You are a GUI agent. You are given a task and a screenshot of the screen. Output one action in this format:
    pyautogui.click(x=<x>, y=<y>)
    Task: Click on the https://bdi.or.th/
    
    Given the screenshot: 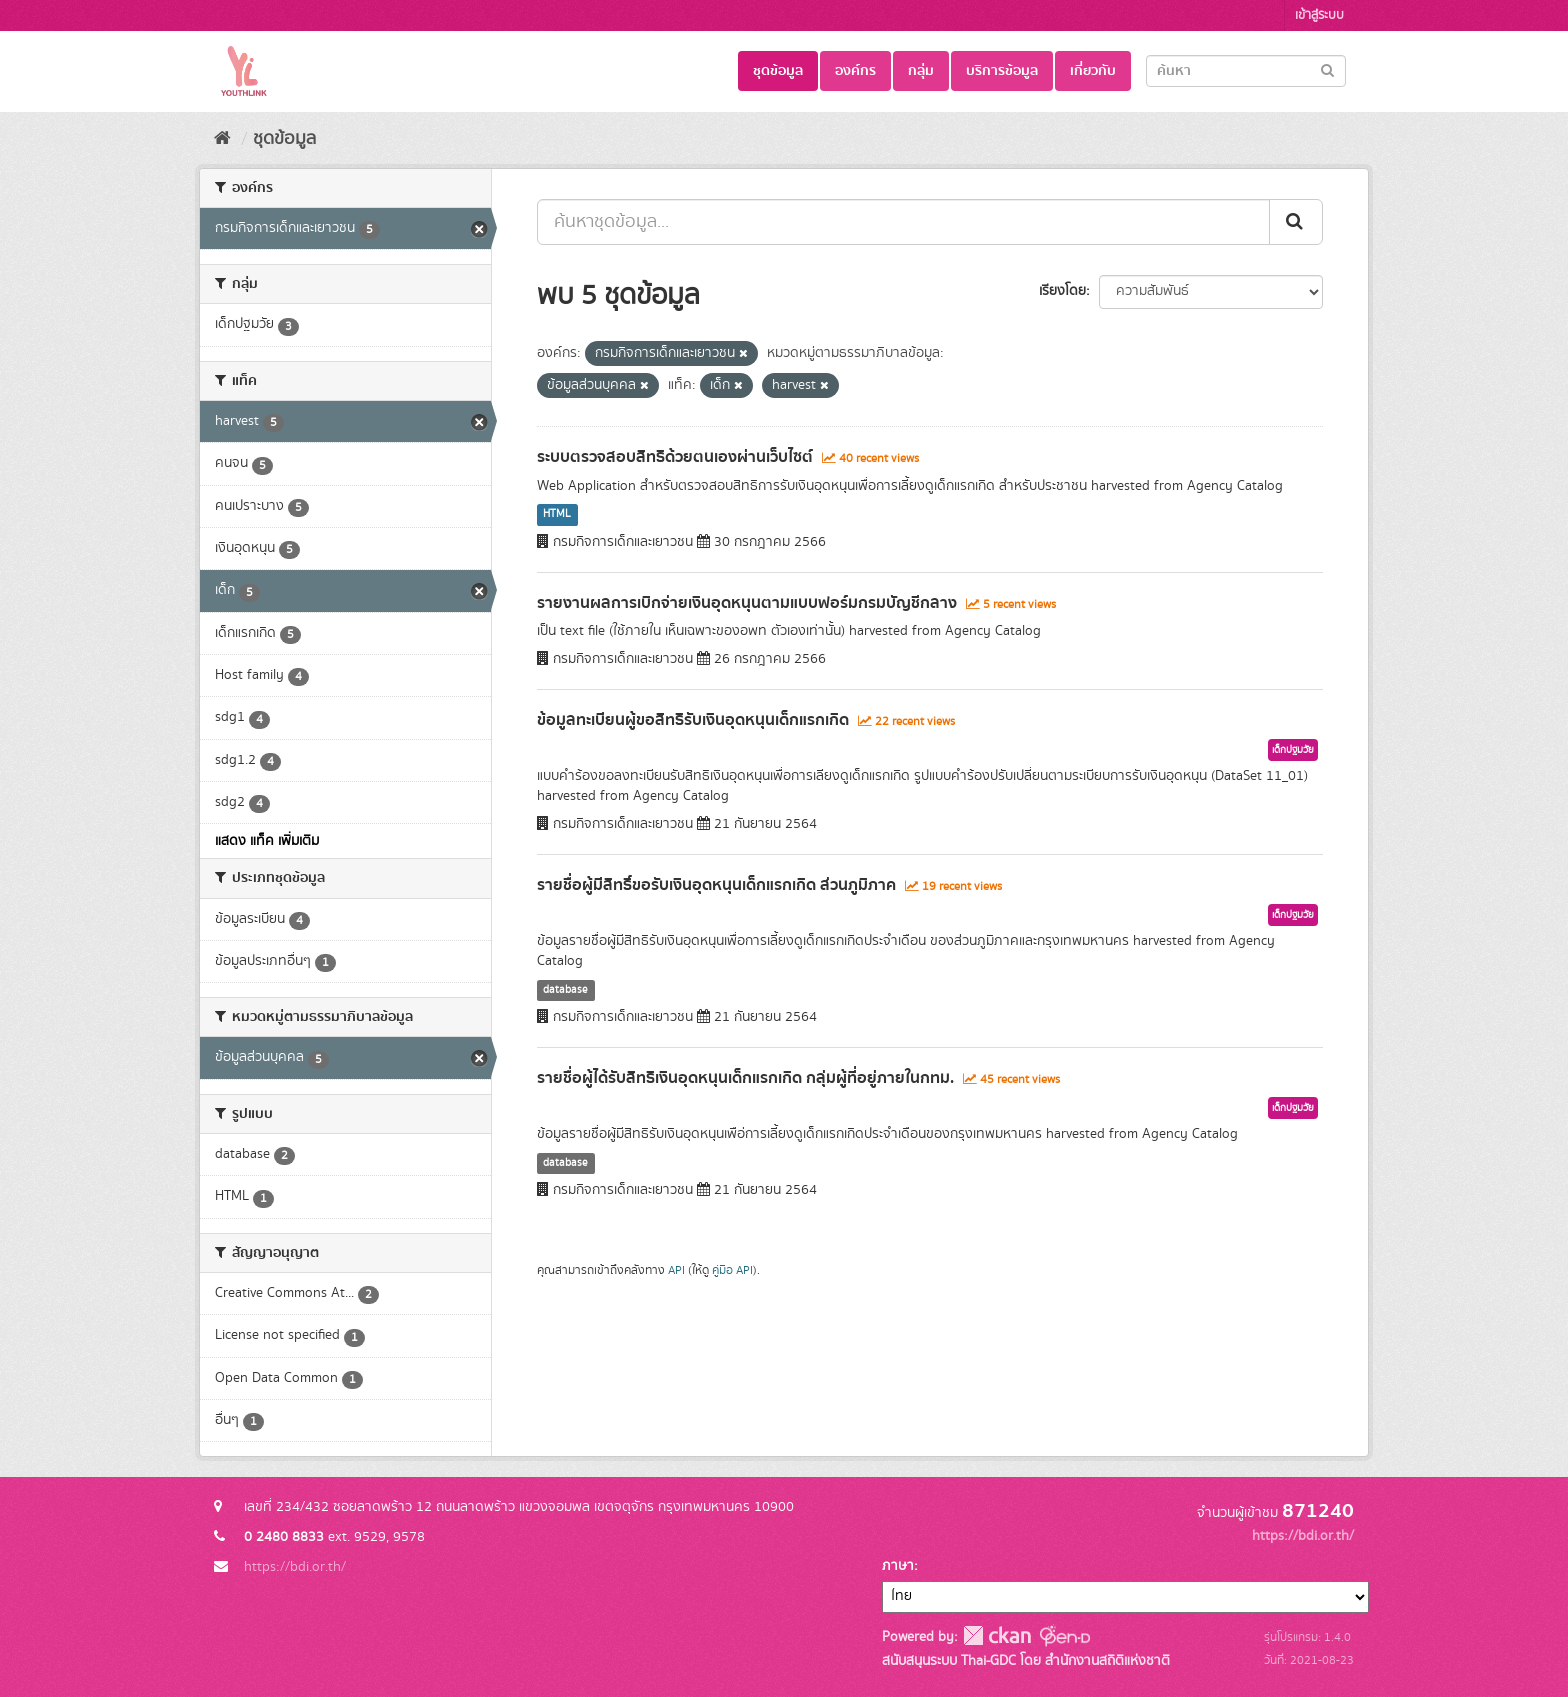 What is the action you would take?
    pyautogui.click(x=295, y=1567)
    